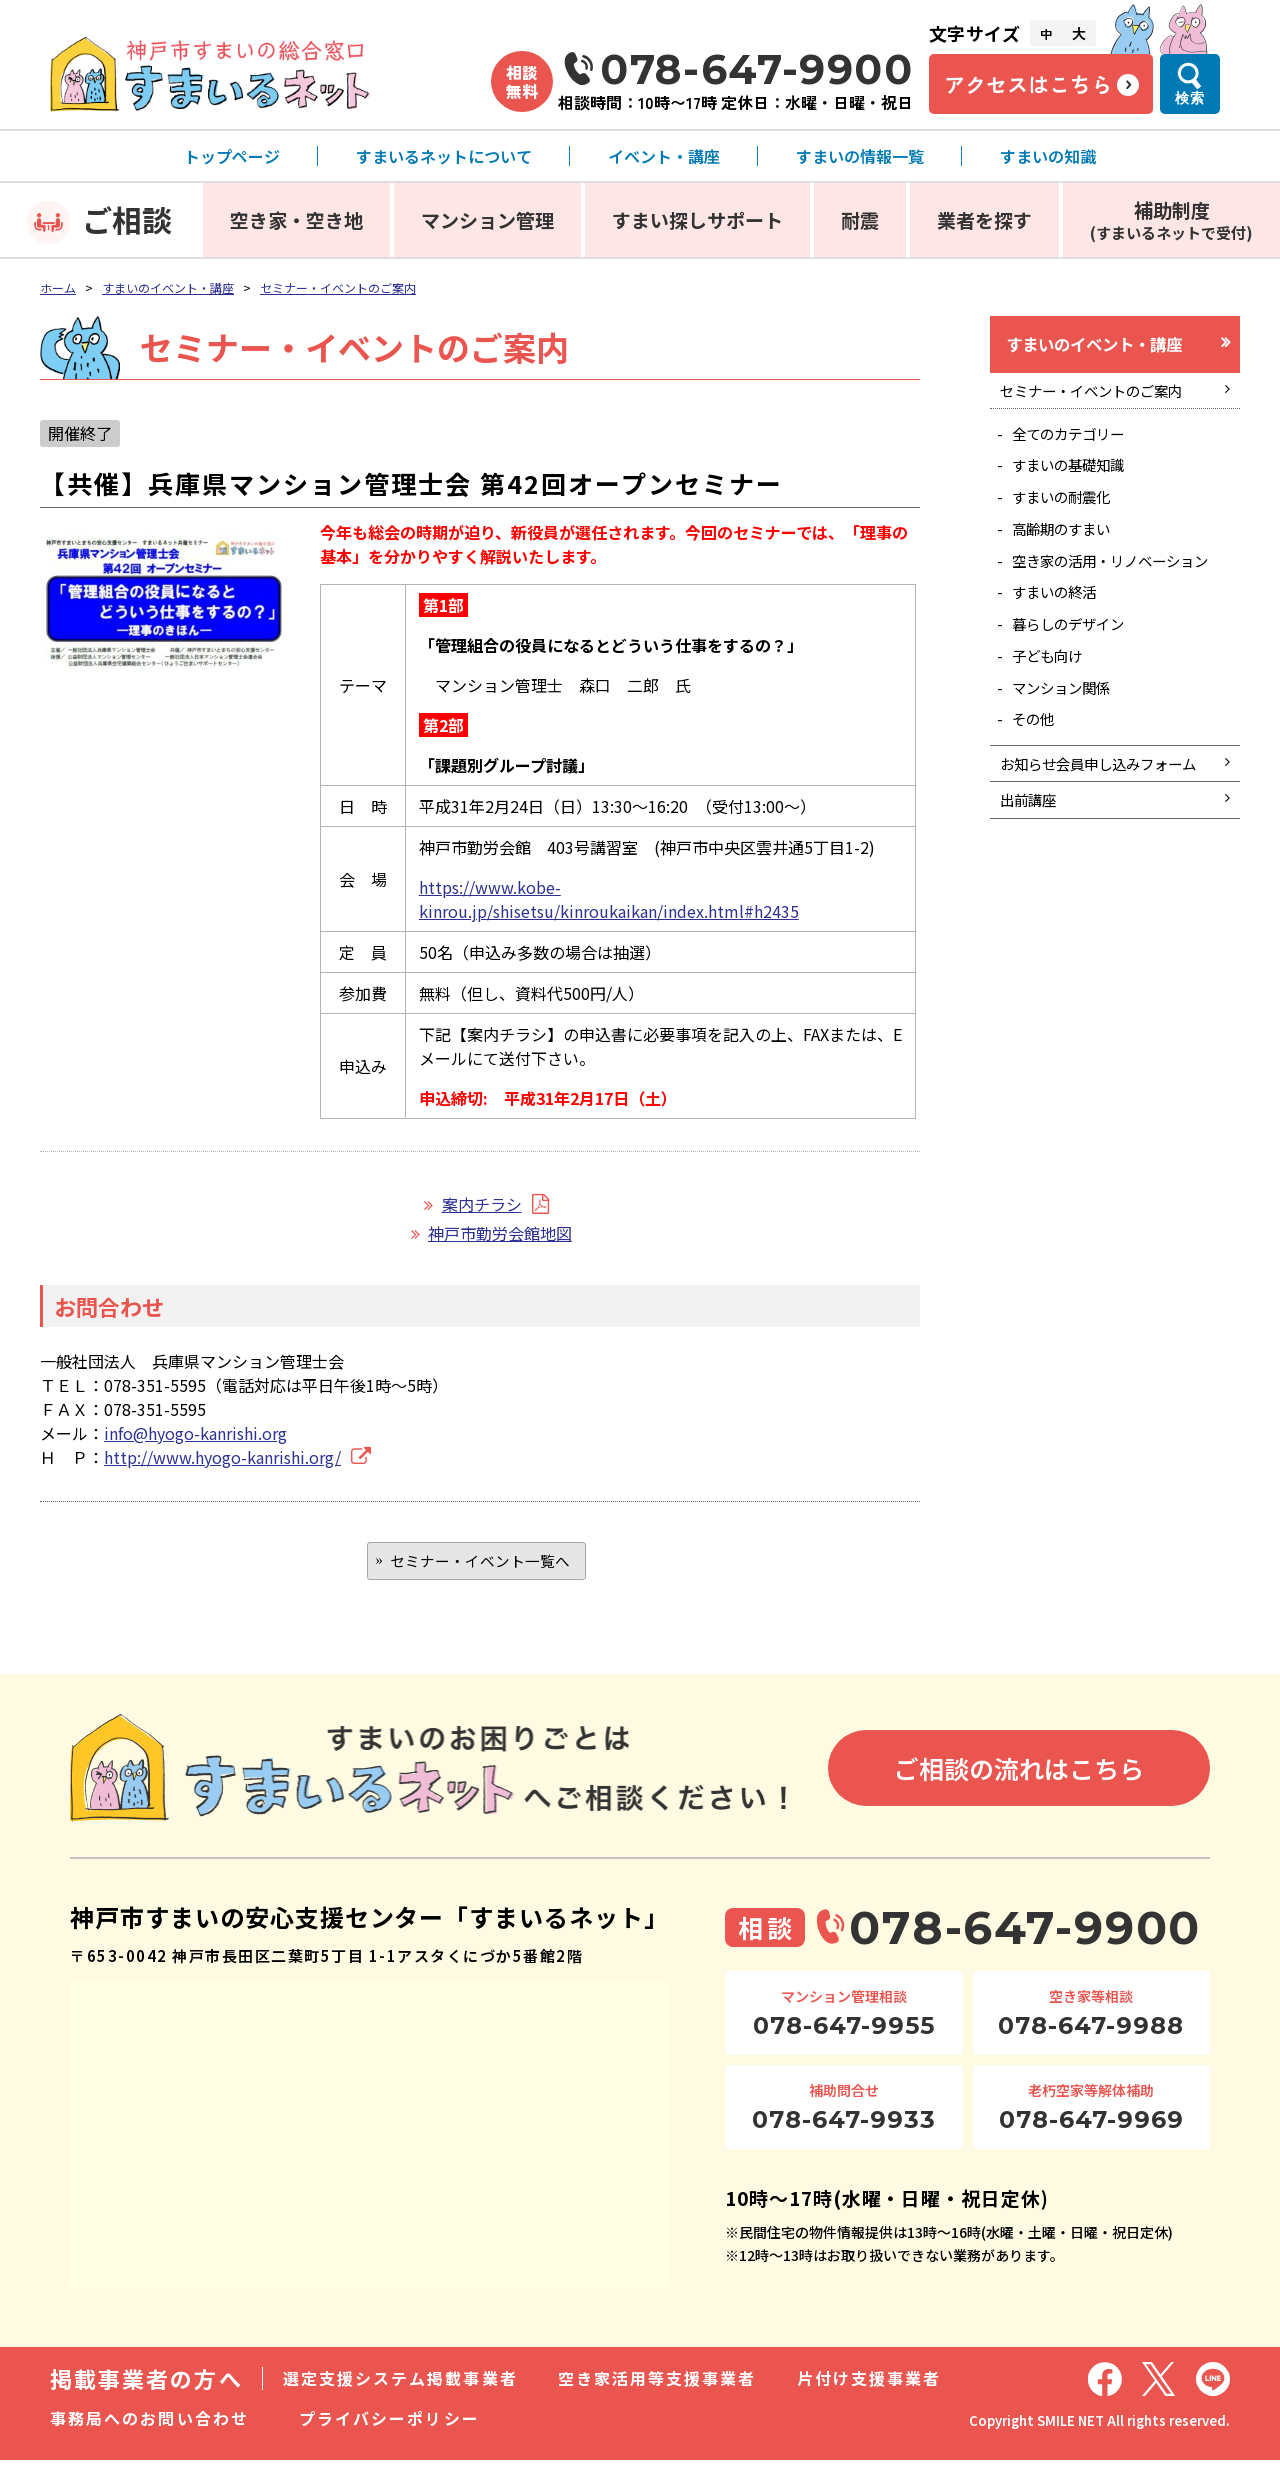 This screenshot has width=1280, height=2466. Describe the element at coordinates (1070, 514) in the screenshot. I see `すまいの耐震化` at that location.